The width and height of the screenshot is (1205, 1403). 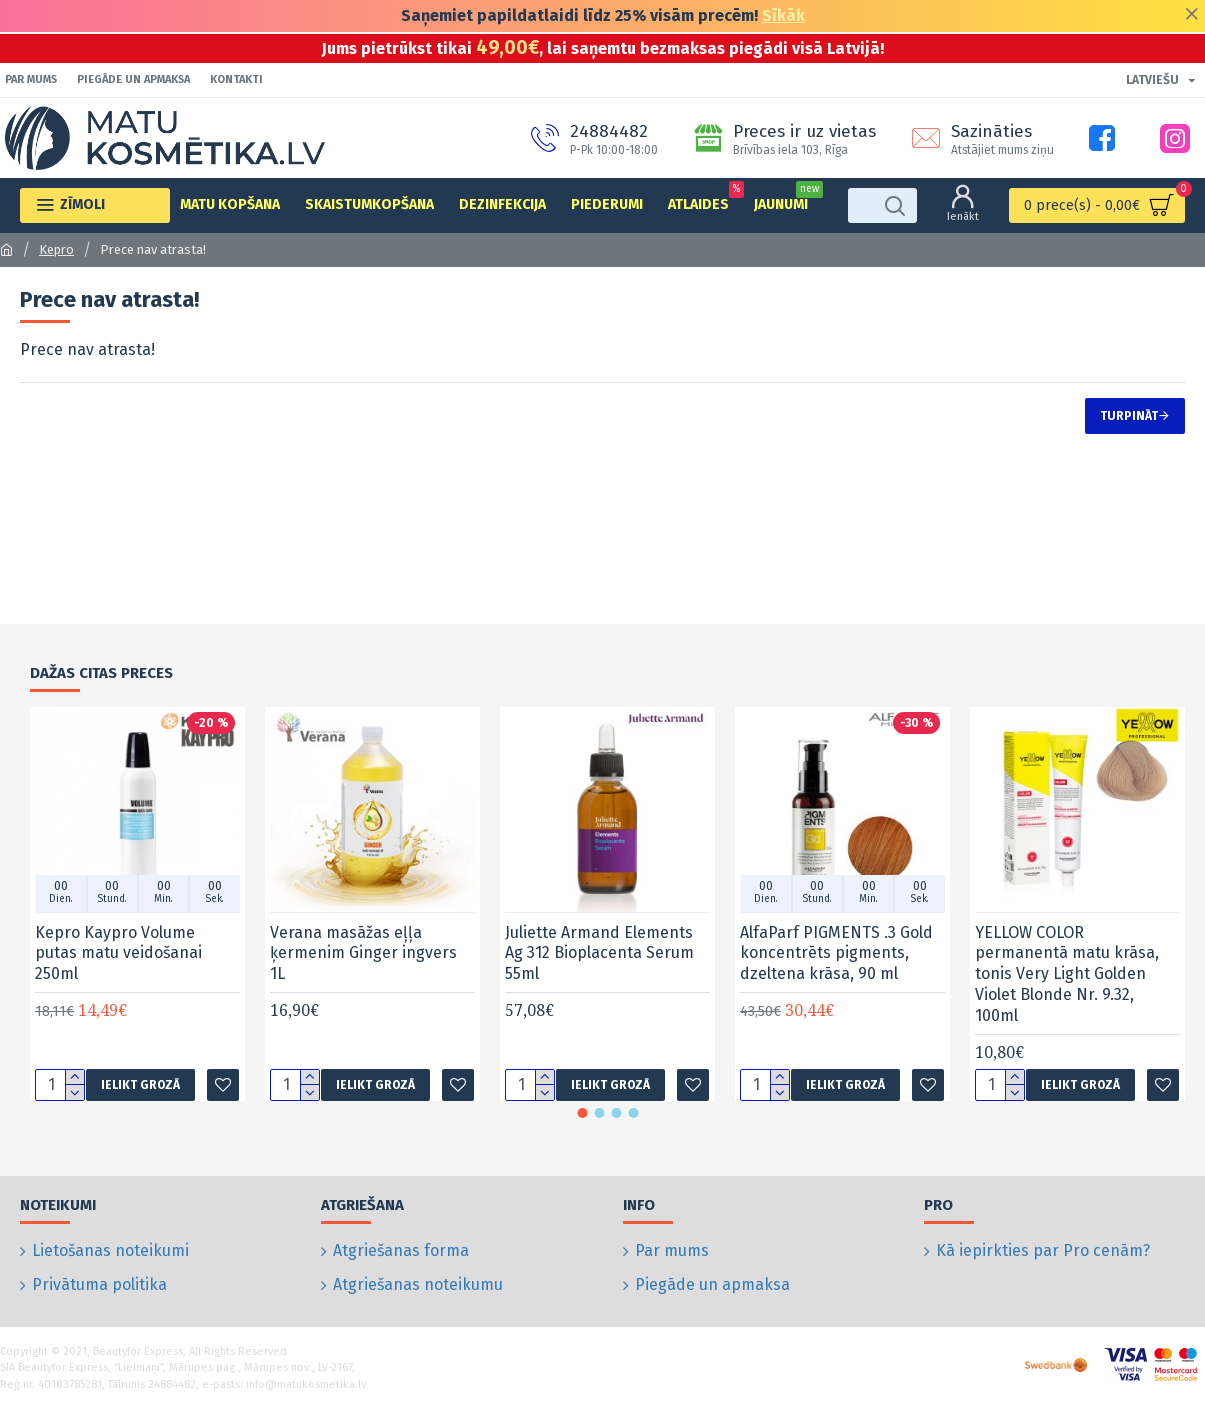 I want to click on Turpināt, so click(x=1129, y=416).